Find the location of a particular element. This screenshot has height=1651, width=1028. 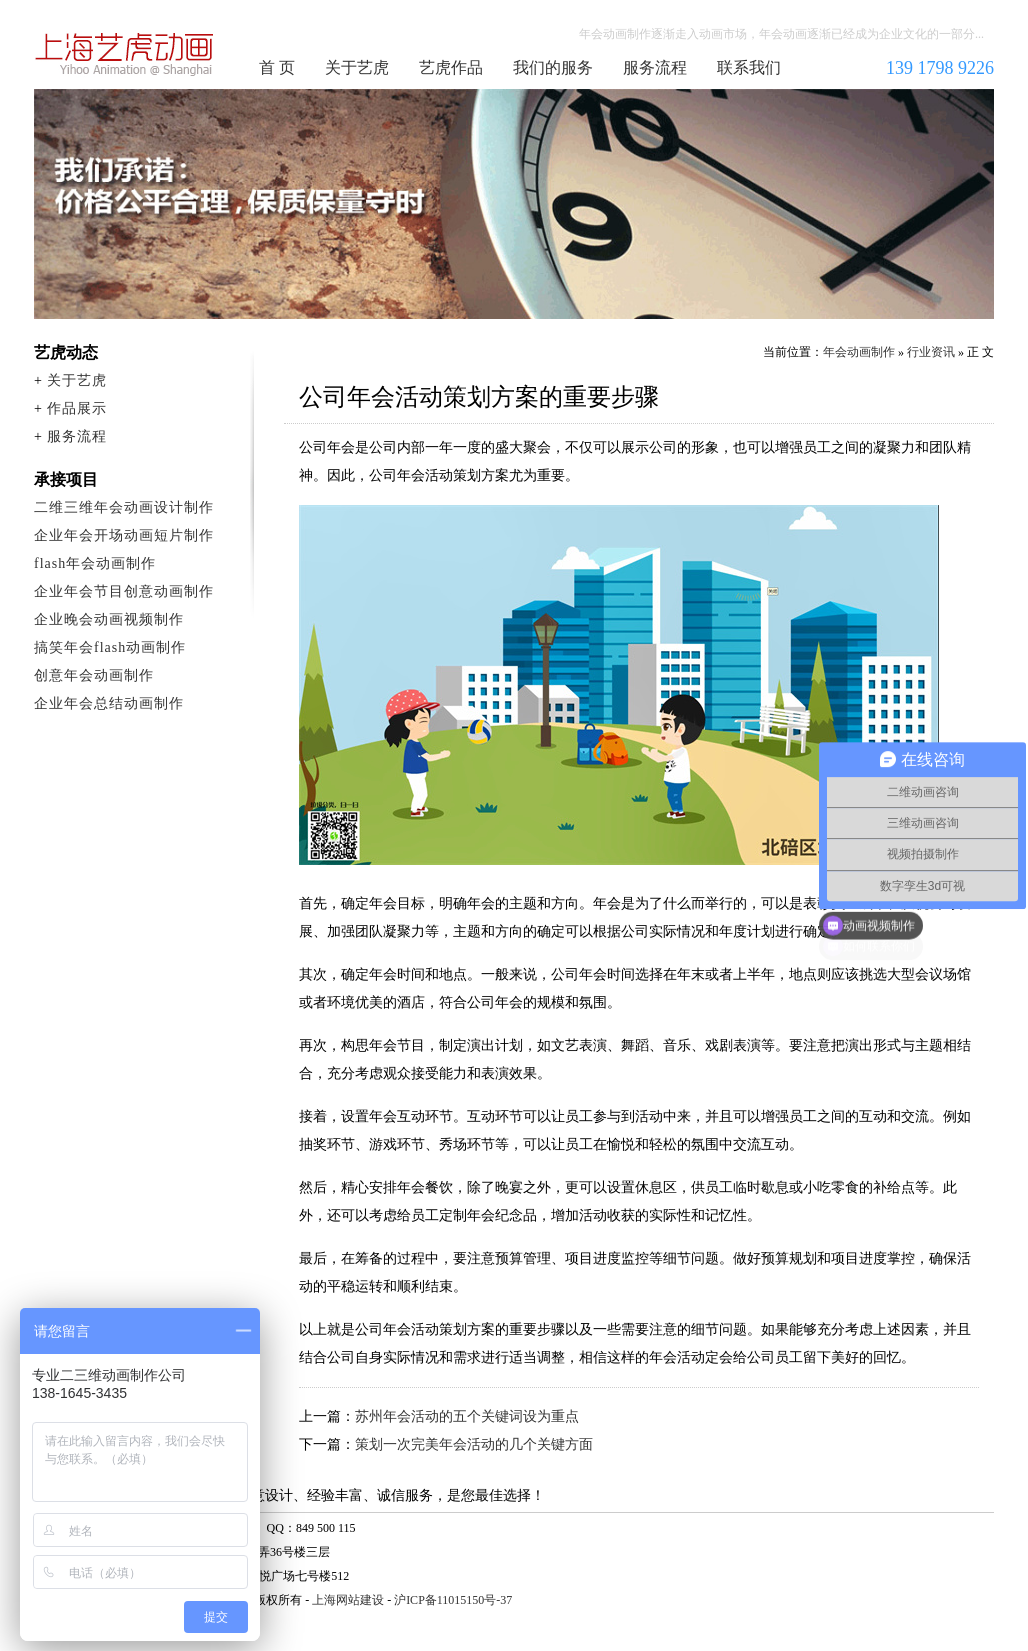

上海网站建设 is located at coordinates (348, 1600).